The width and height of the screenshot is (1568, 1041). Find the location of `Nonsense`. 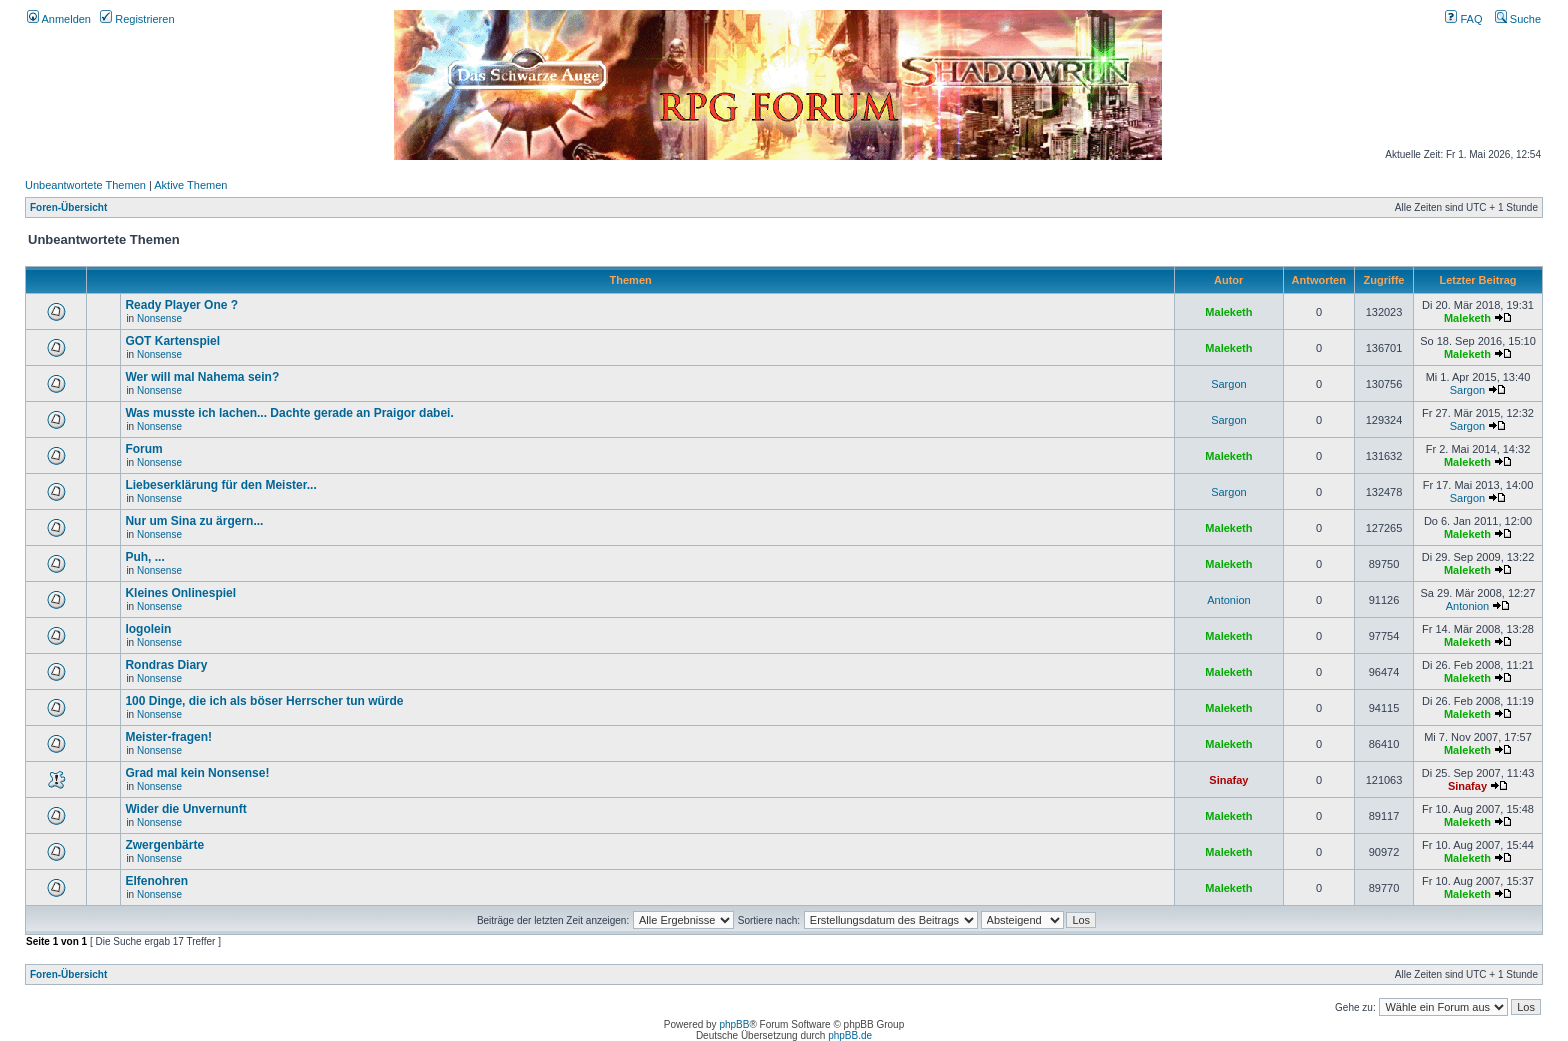

Nonsense is located at coordinates (159, 318).